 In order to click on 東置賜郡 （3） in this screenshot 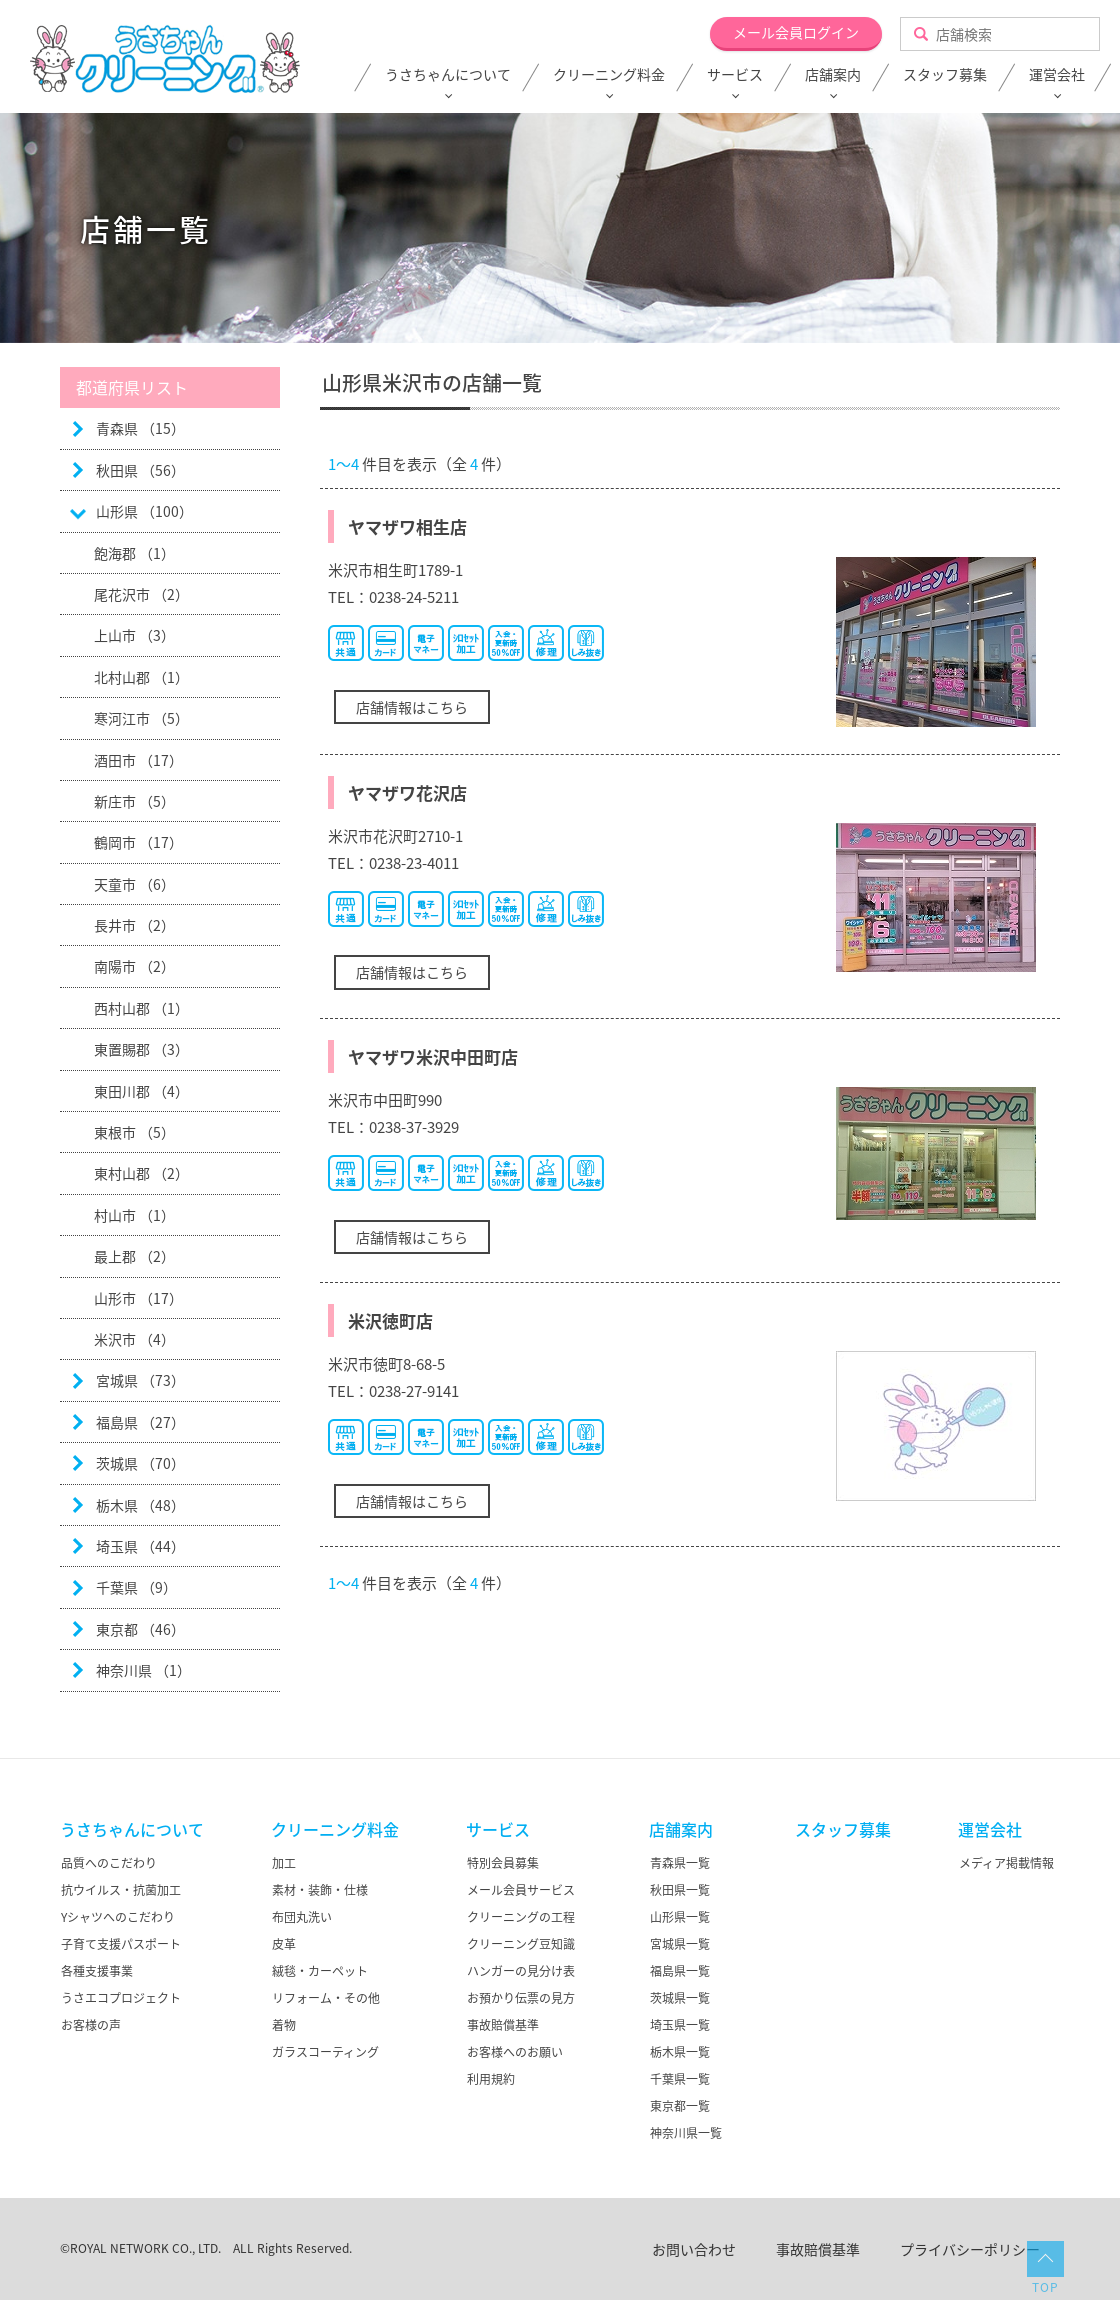, I will do `click(141, 1049)`.